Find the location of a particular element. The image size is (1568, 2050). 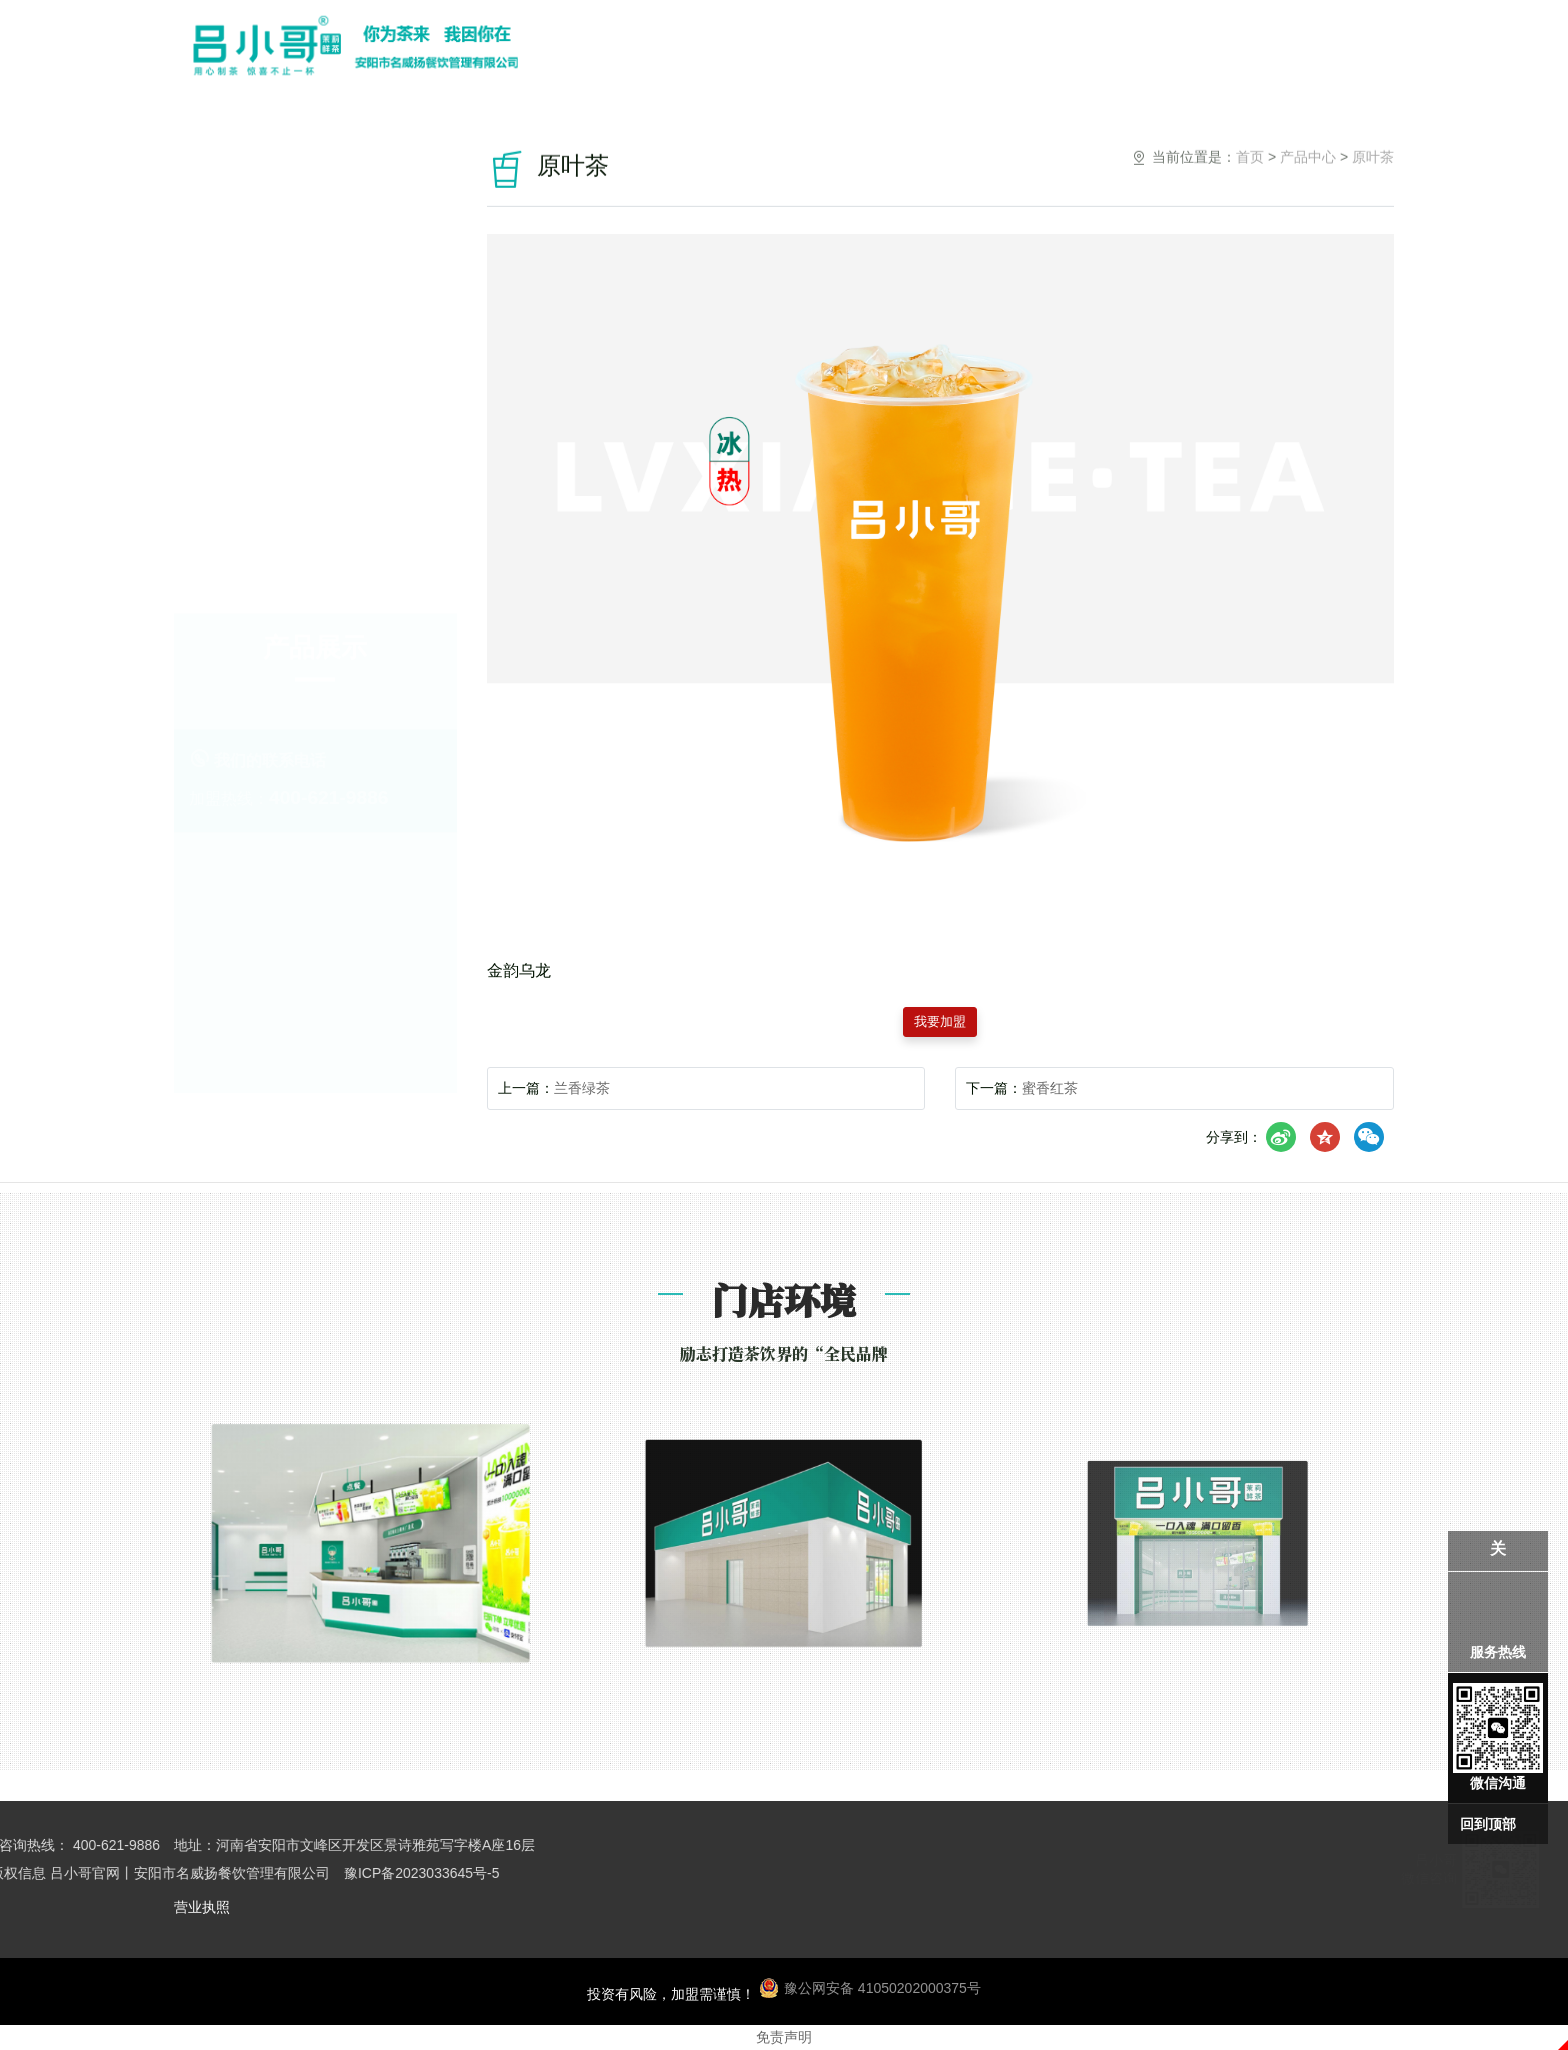

门店环境 is located at coordinates (1001, 50).